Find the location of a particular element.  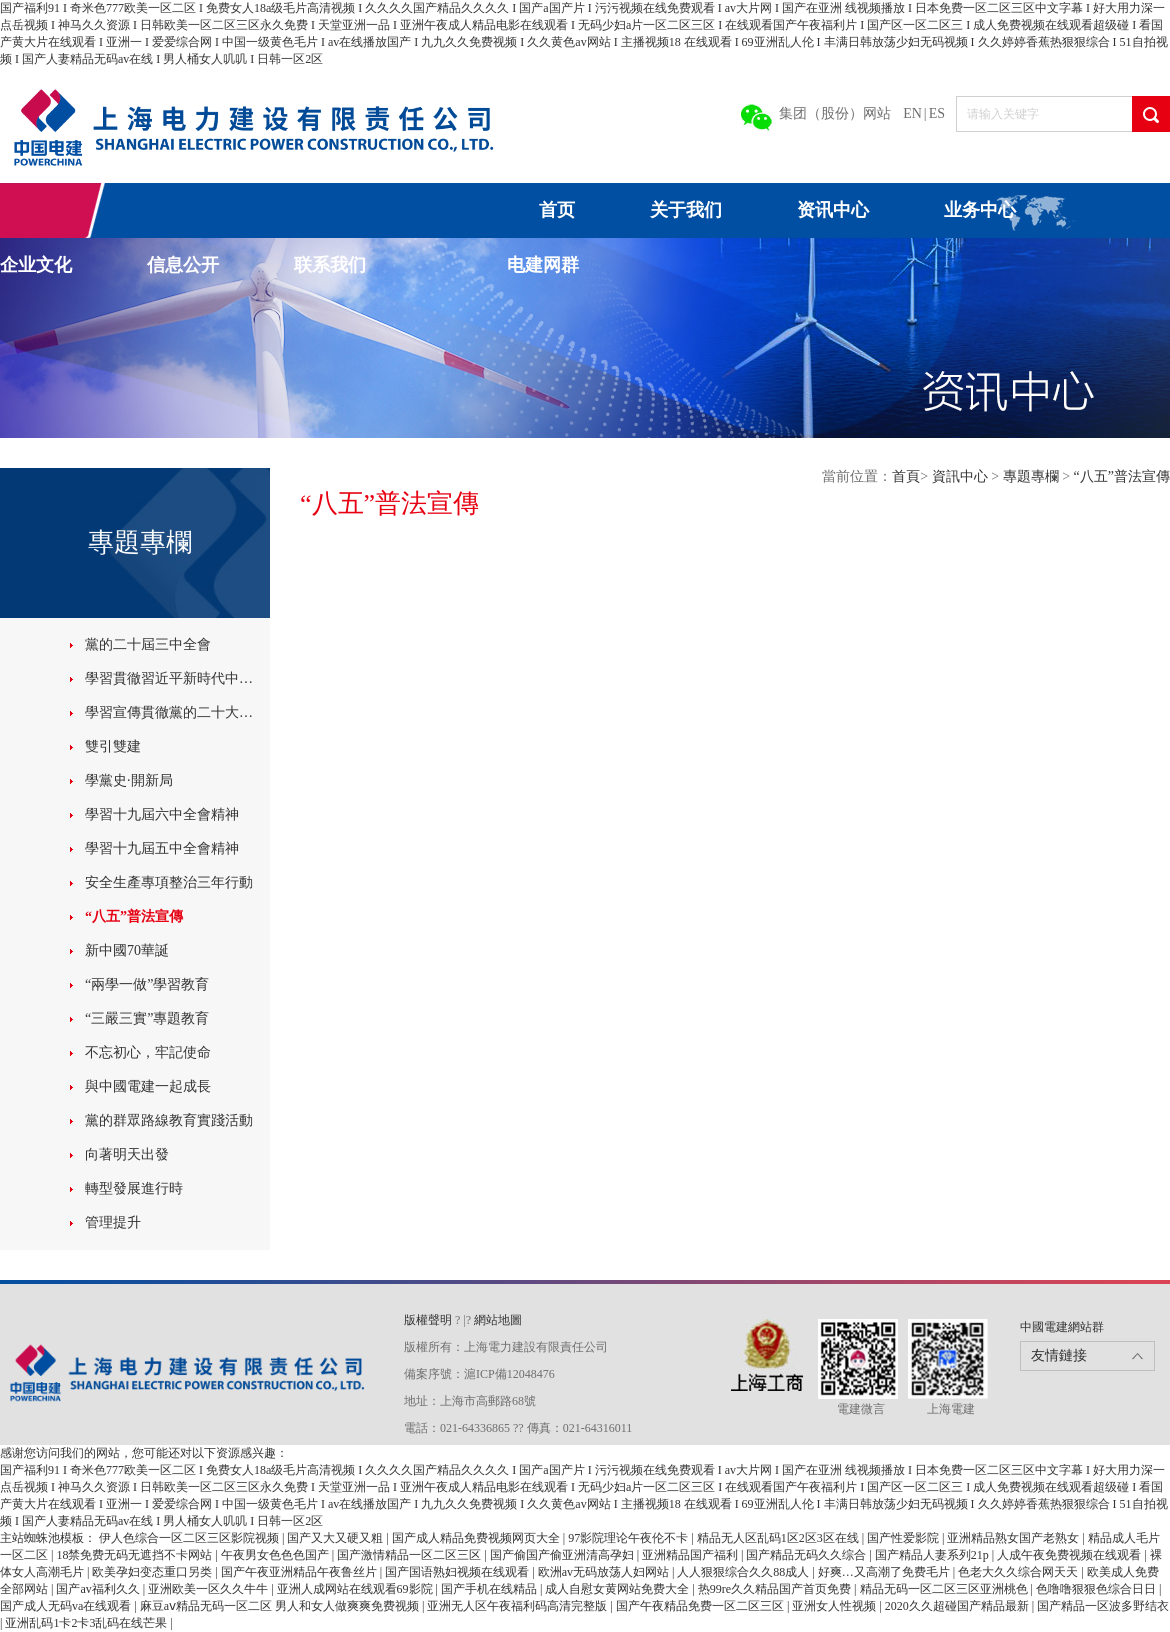

亚洲精品国产福利 is located at coordinates (691, 1555).